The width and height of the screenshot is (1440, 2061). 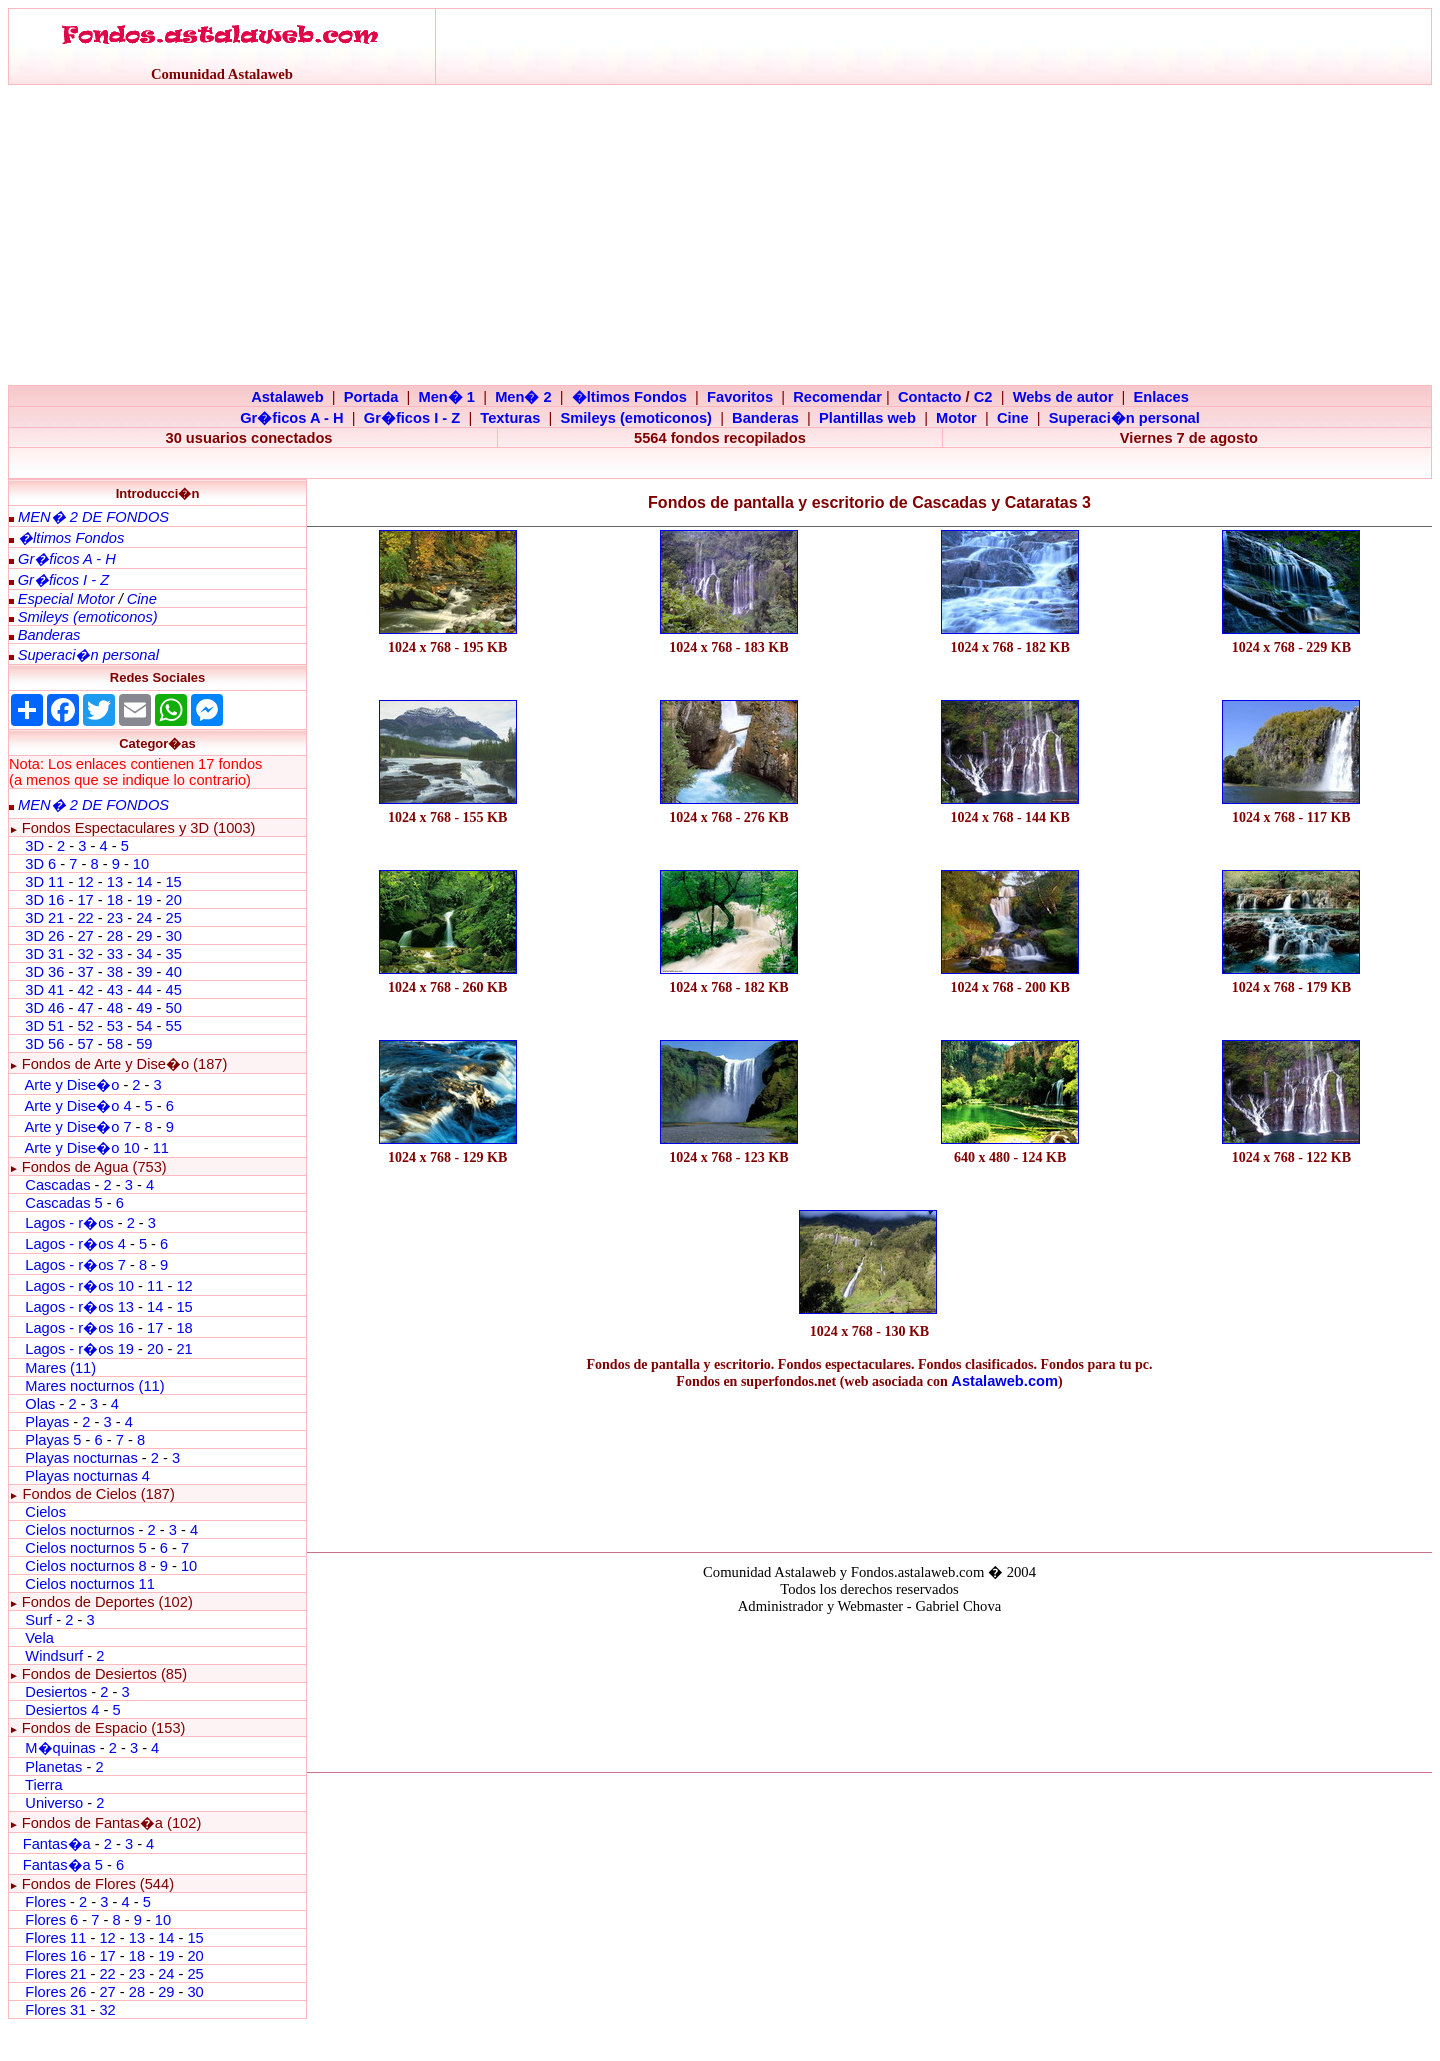 What do you see at coordinates (765, 418) in the screenshot?
I see `Banderas` at bounding box center [765, 418].